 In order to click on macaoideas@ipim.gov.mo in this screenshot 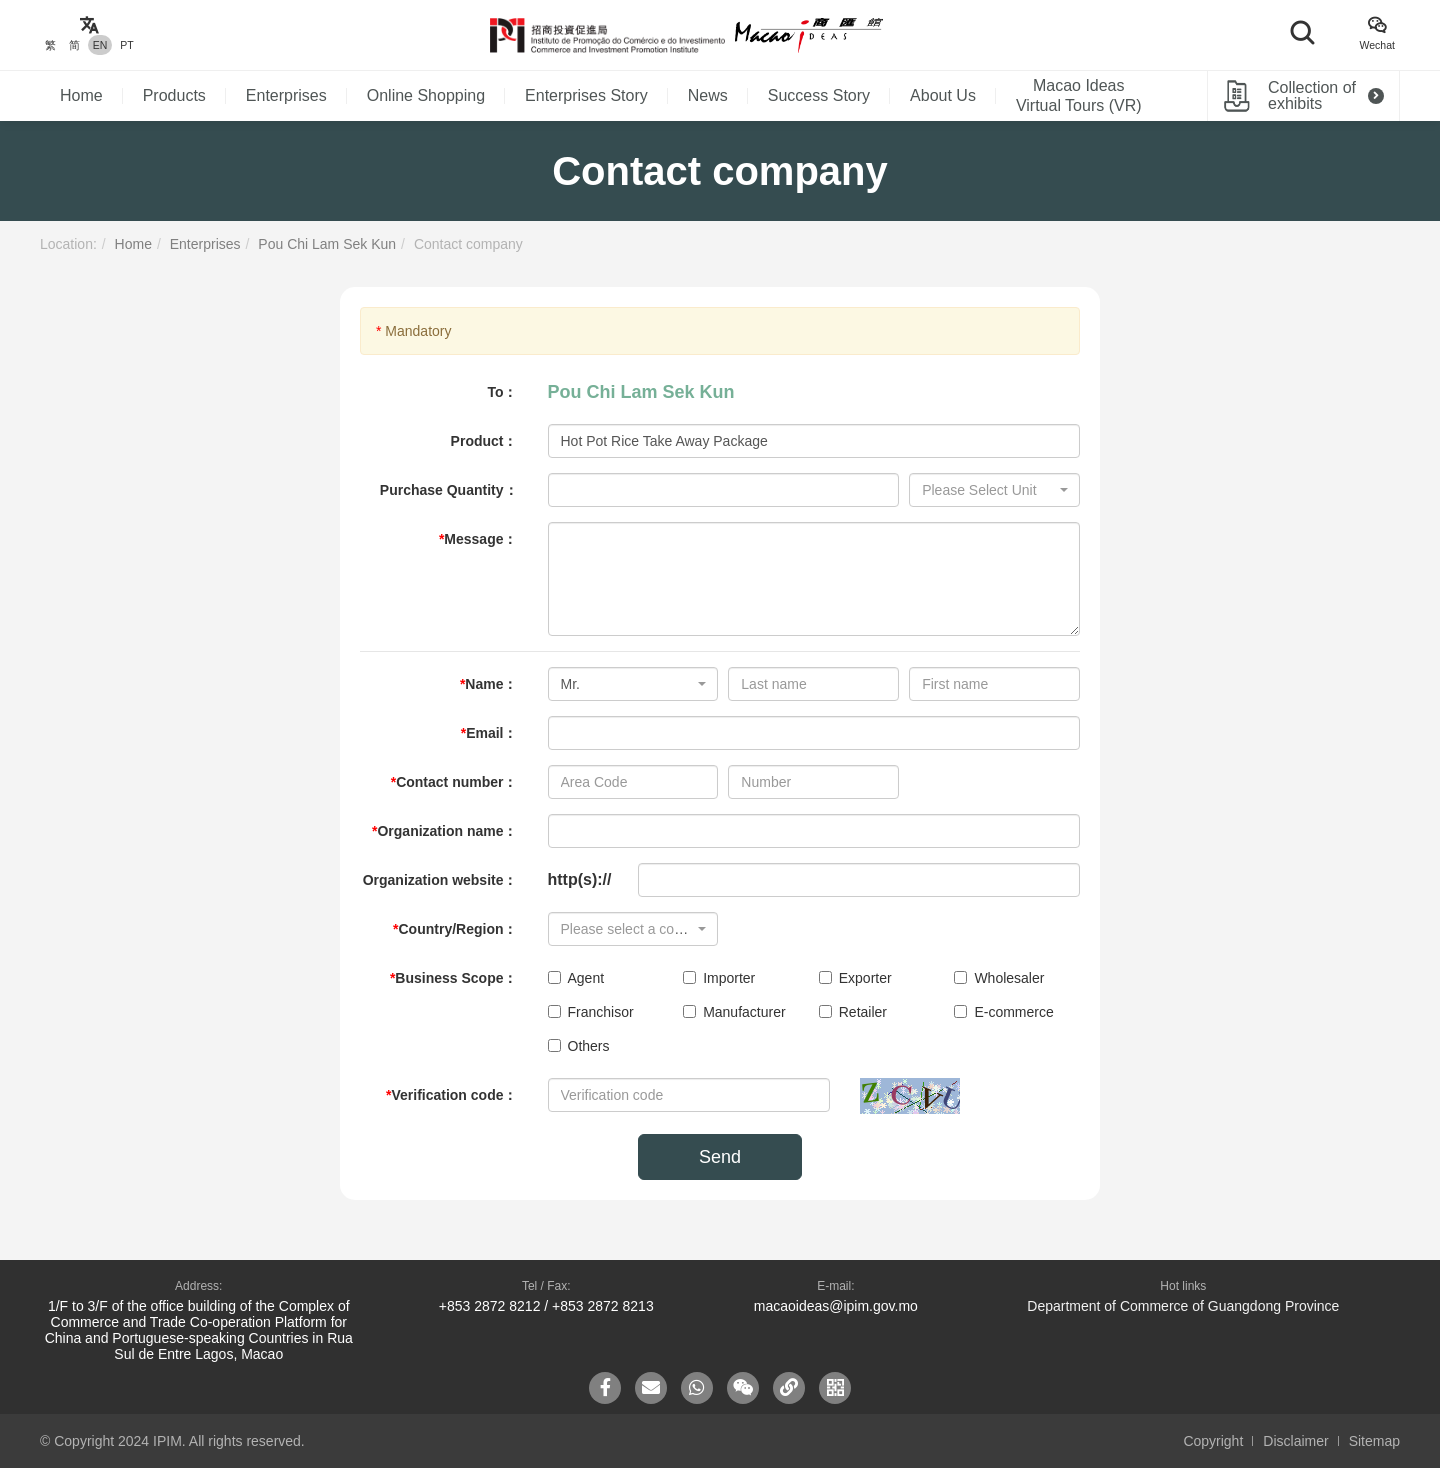, I will do `click(836, 1306)`.